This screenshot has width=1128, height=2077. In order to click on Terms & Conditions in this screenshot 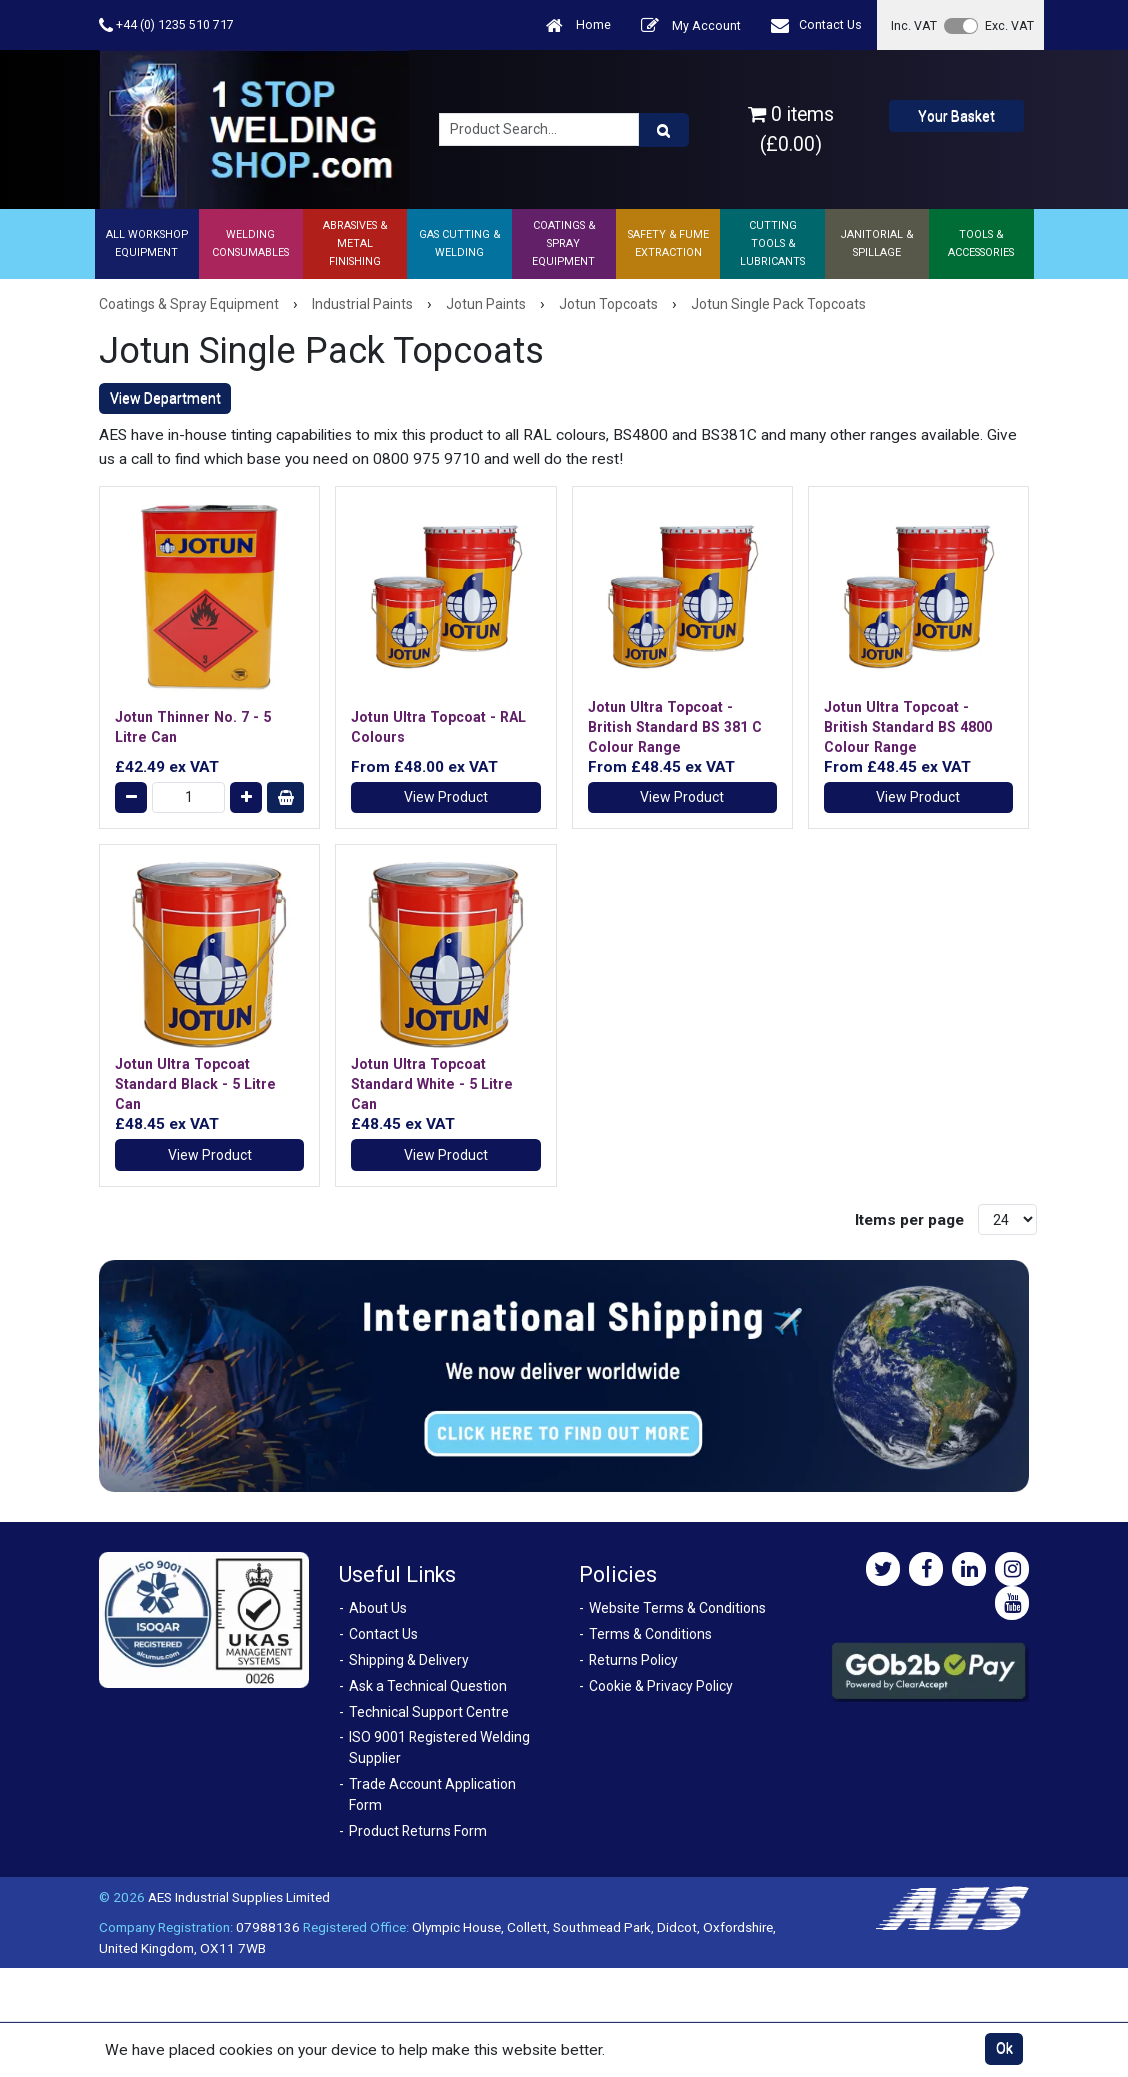, I will do `click(650, 1634)`.